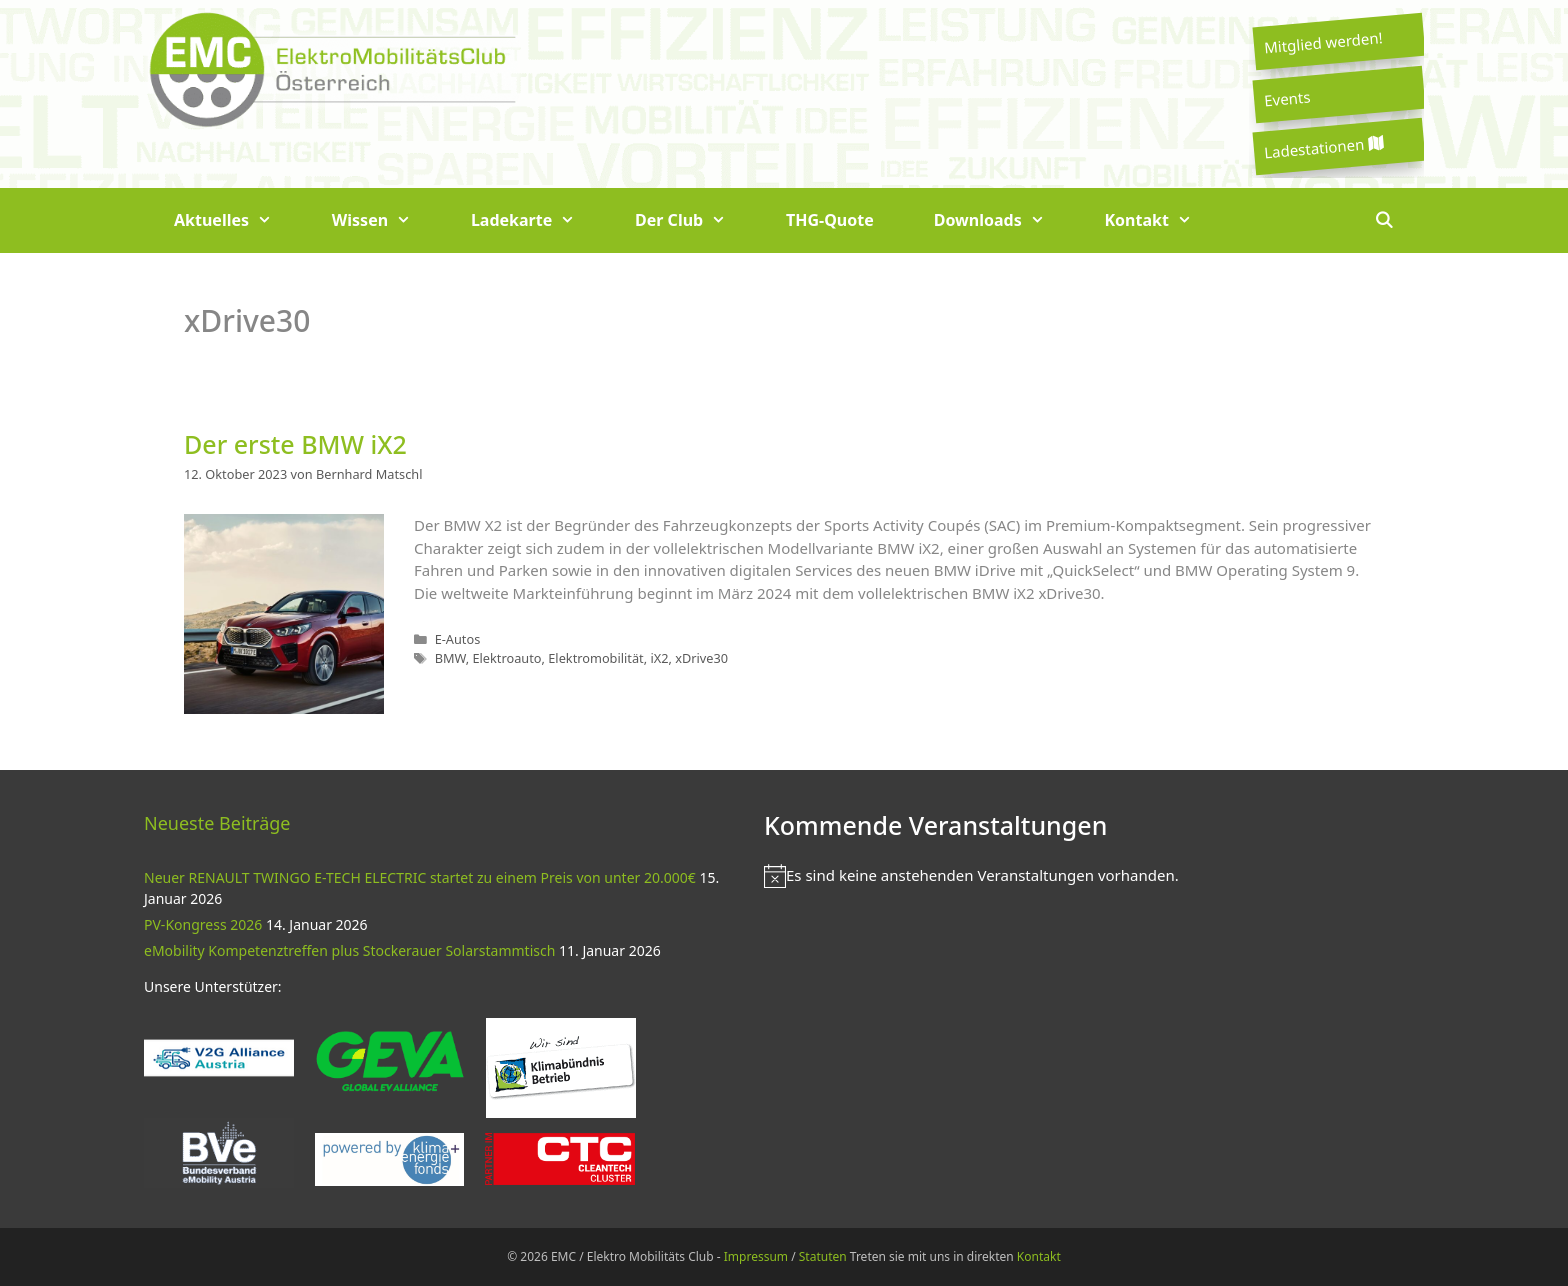 The height and width of the screenshot is (1286, 1568). What do you see at coordinates (701, 658) in the screenshot?
I see `xDrive30` at bounding box center [701, 658].